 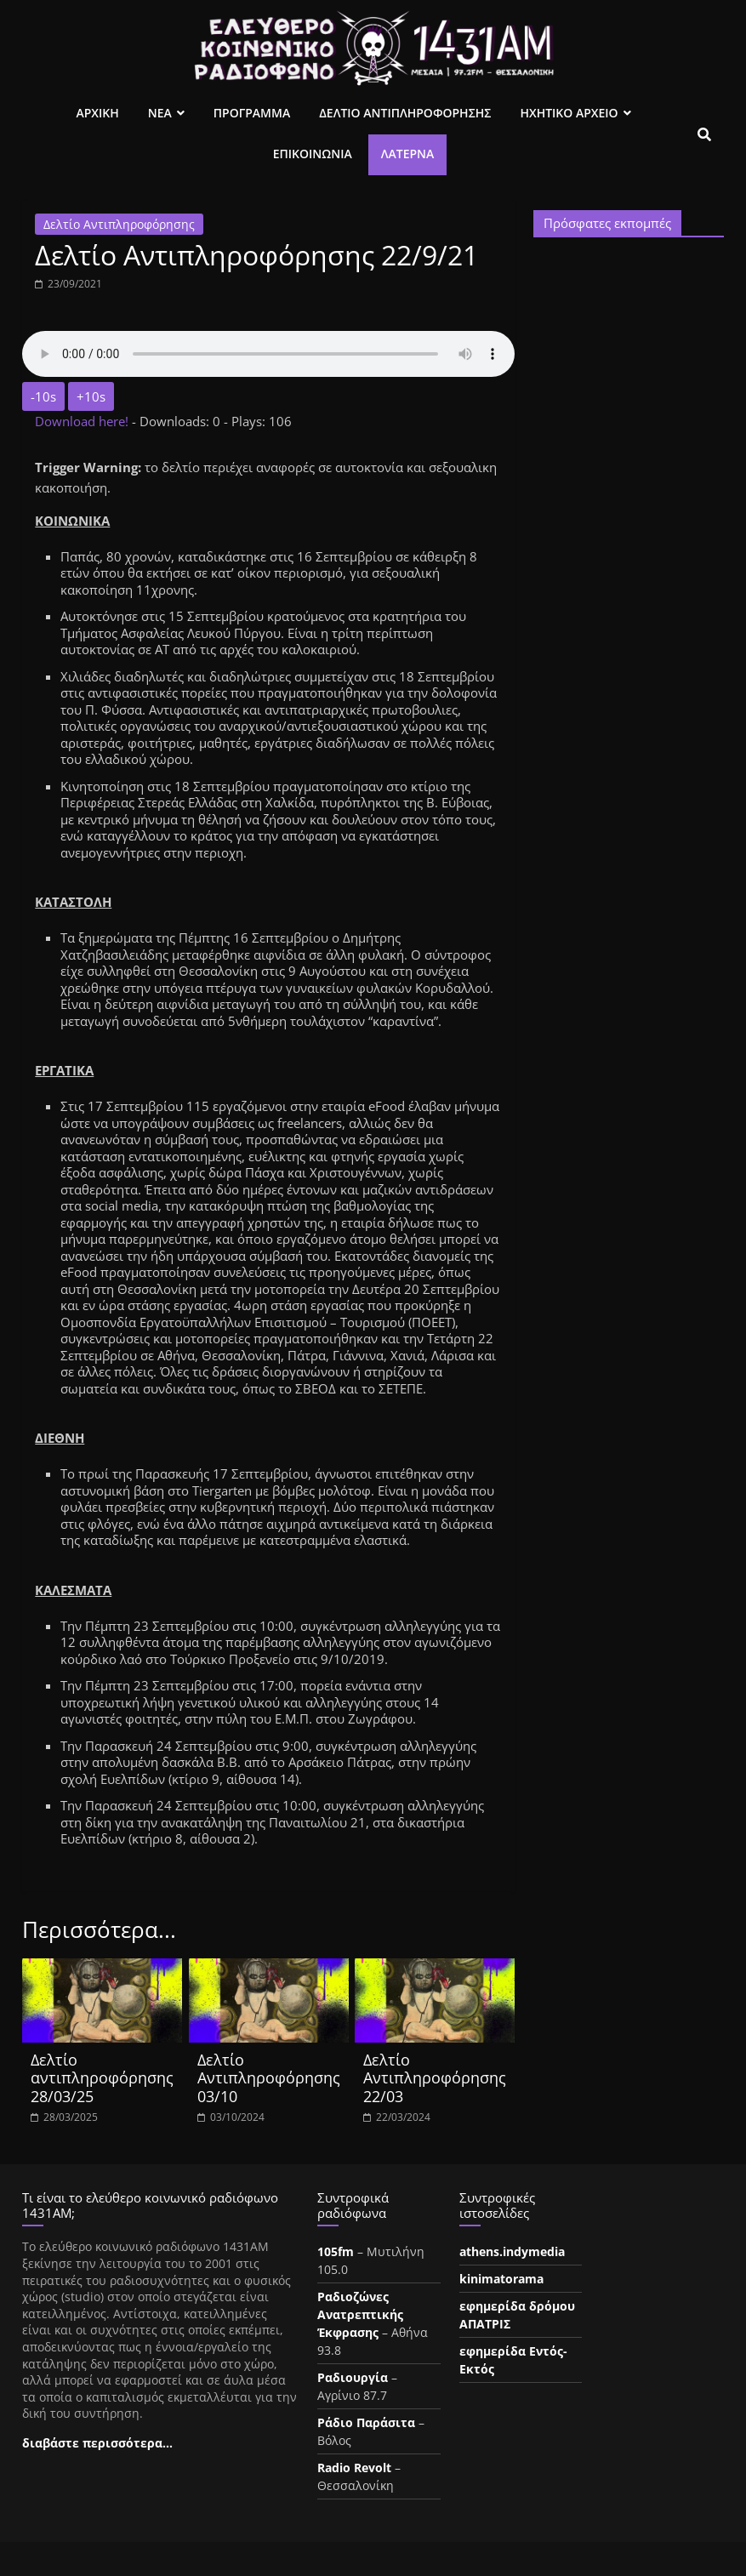 I want to click on Λατέρνα, so click(x=408, y=153).